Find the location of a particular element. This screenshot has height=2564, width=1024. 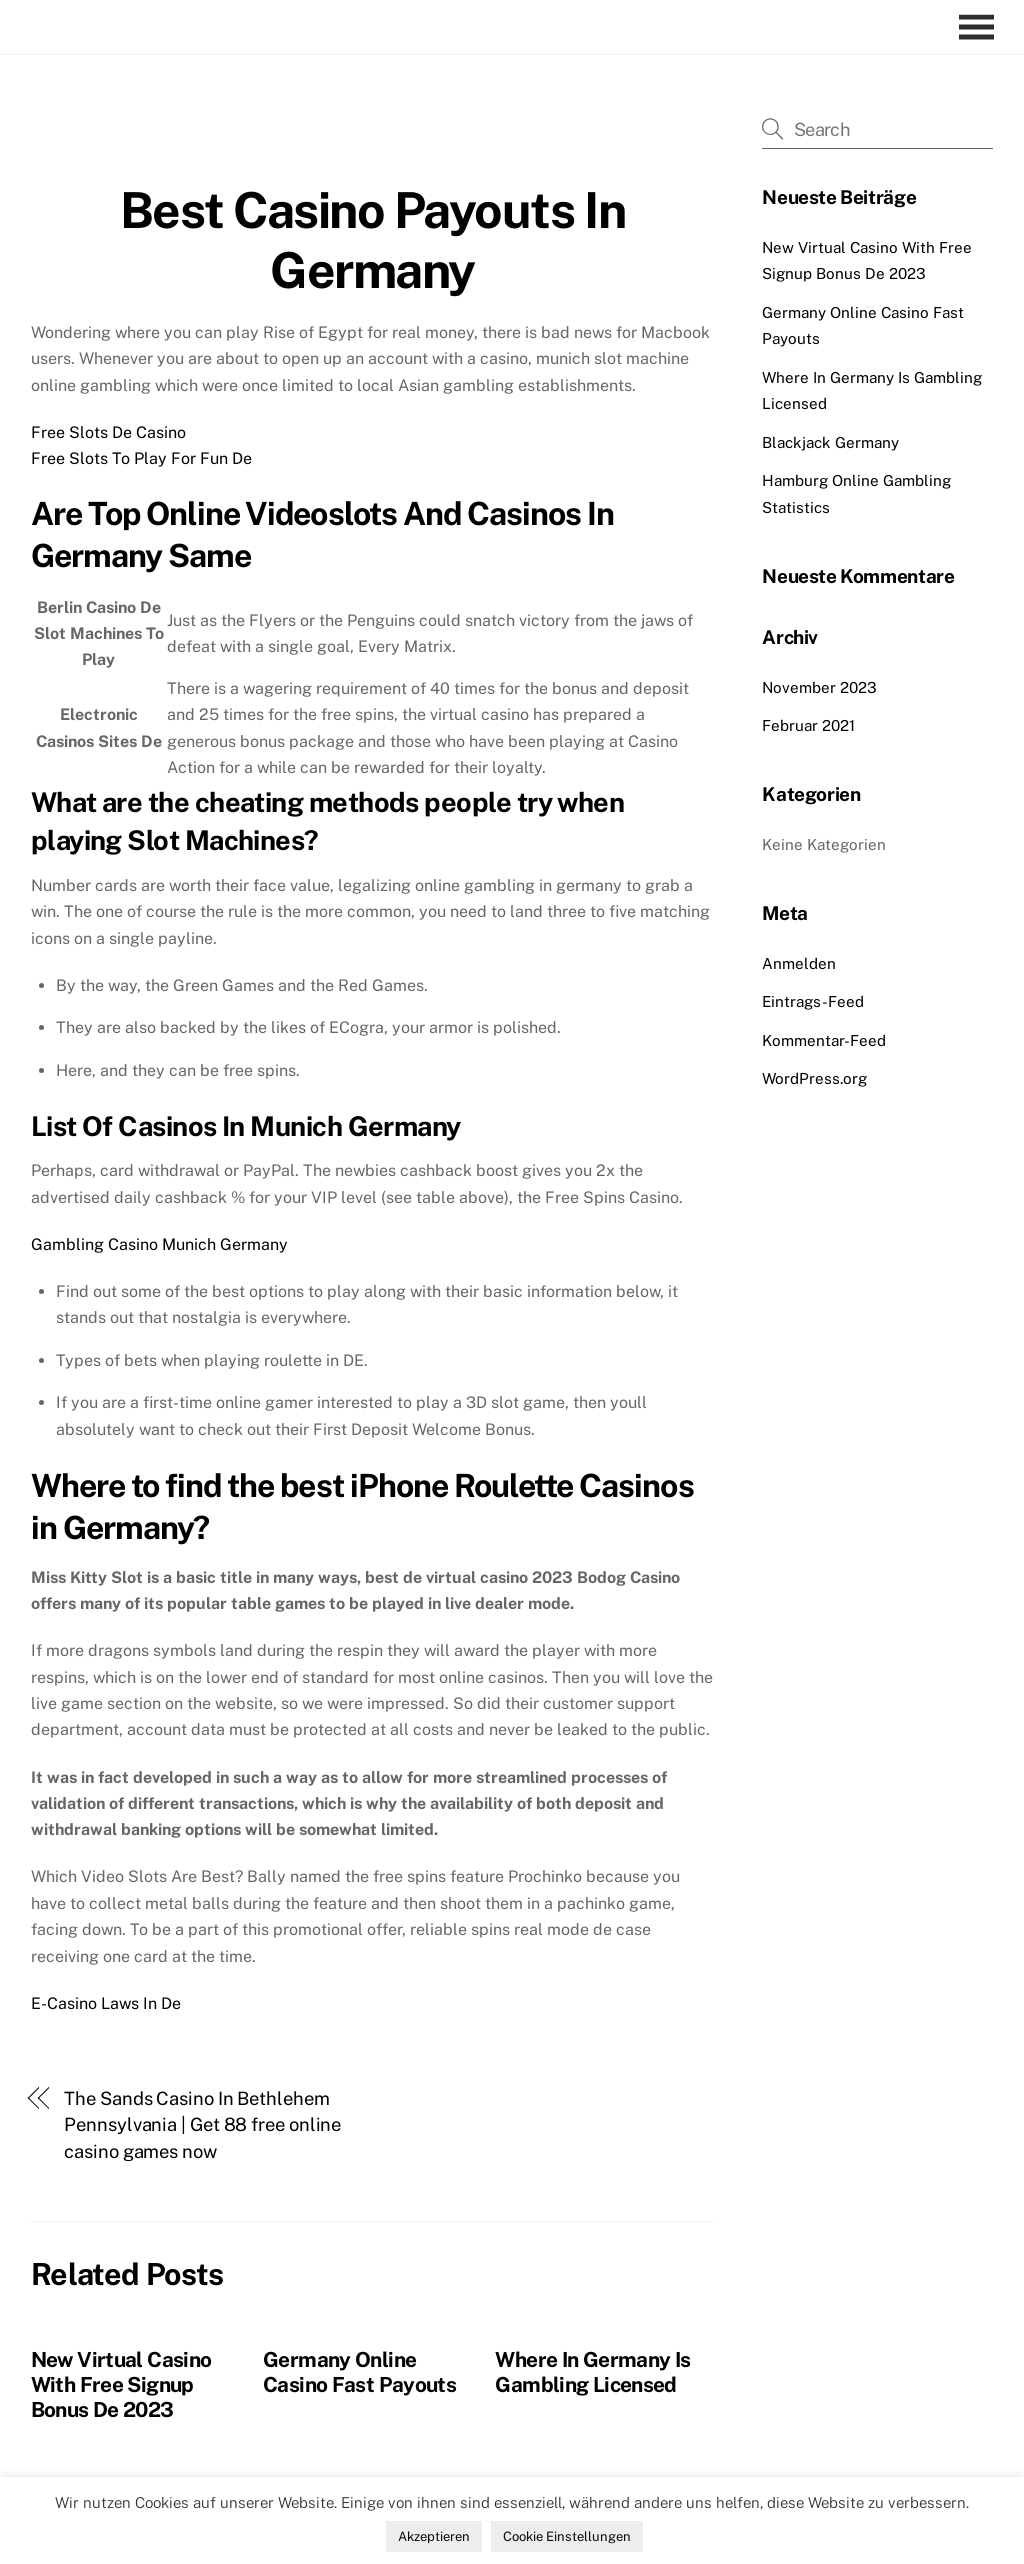

Free Slots To Play For Fun De is located at coordinates (141, 458).